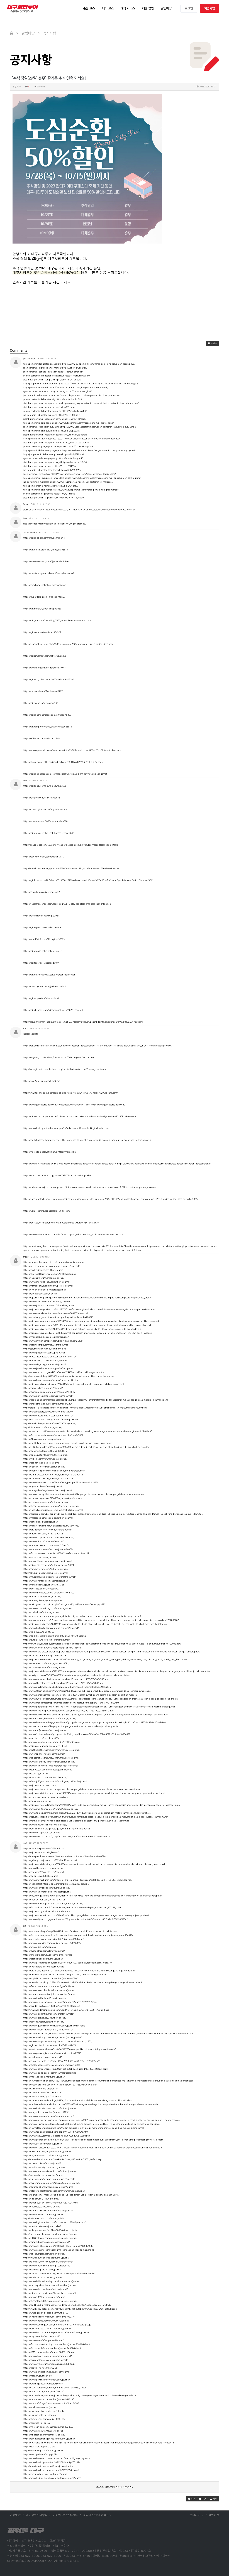 The image size is (229, 2576). What do you see at coordinates (55, 1313) in the screenshot?
I see `https://www.animaljobsdirect.com/employers/3849073-ejournal` at bounding box center [55, 1313].